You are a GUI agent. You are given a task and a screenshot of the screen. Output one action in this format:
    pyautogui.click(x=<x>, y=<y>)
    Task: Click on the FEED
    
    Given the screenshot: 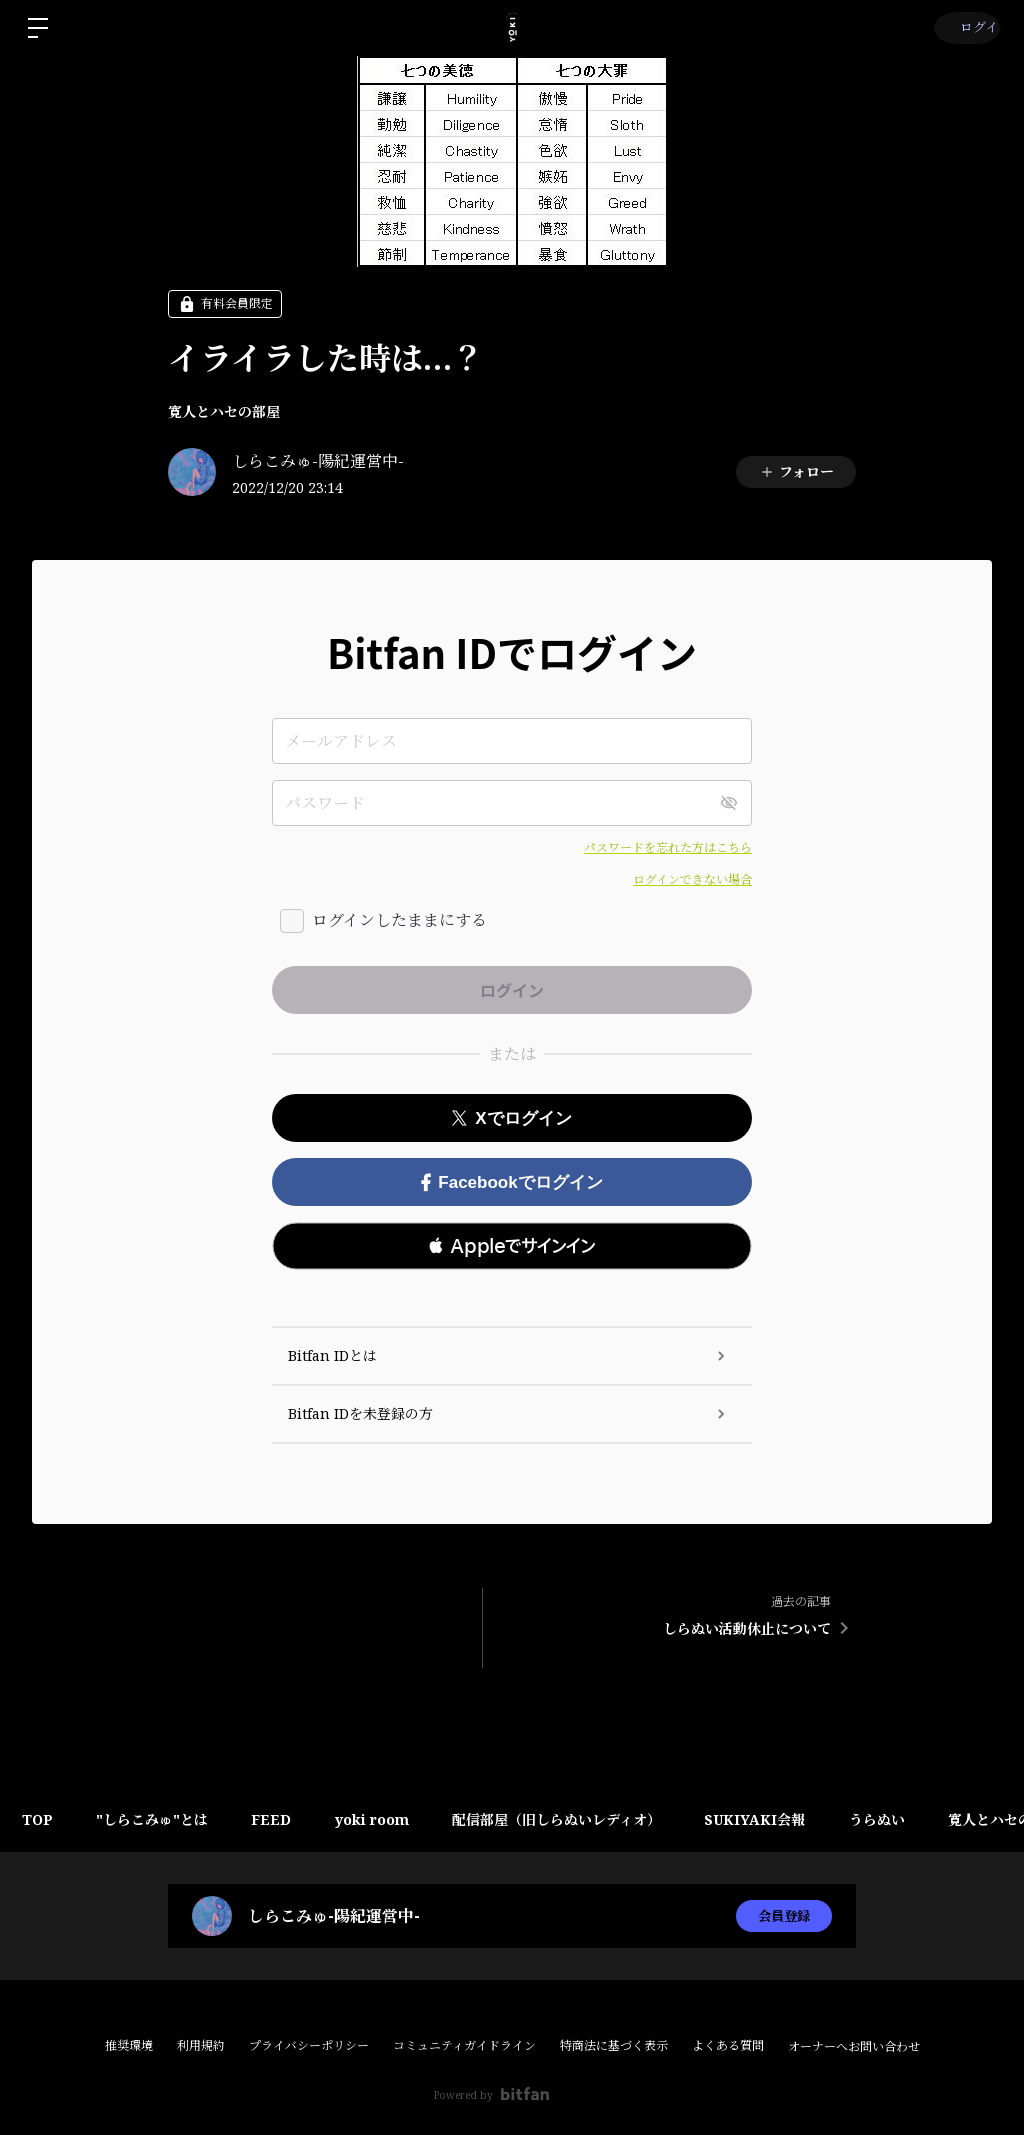 What is the action you would take?
    pyautogui.click(x=288, y=1819)
    